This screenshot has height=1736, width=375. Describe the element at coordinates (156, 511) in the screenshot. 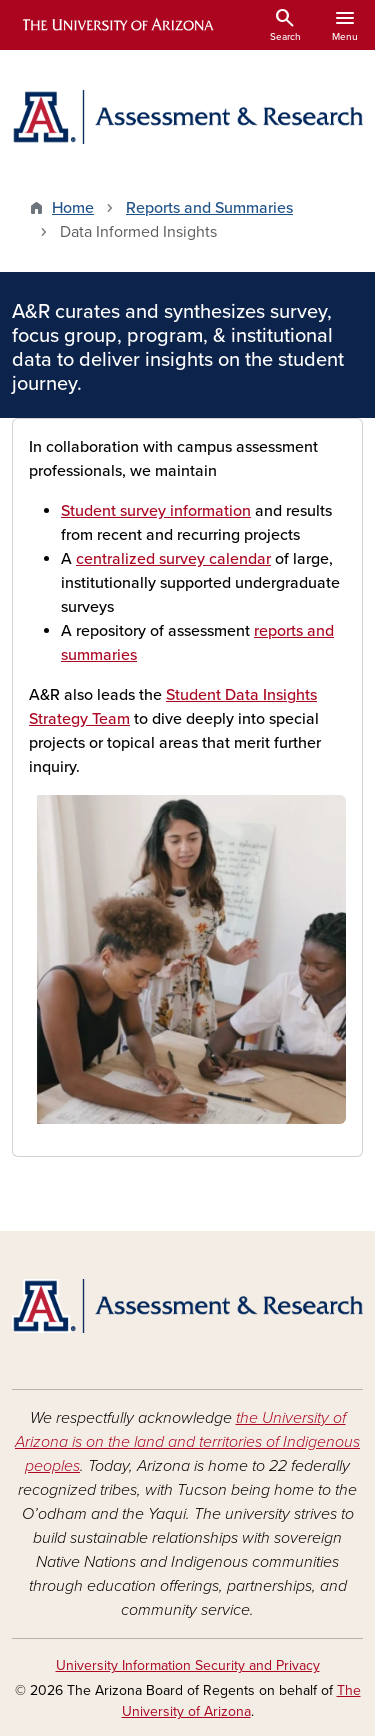

I see `Student survey information` at that location.